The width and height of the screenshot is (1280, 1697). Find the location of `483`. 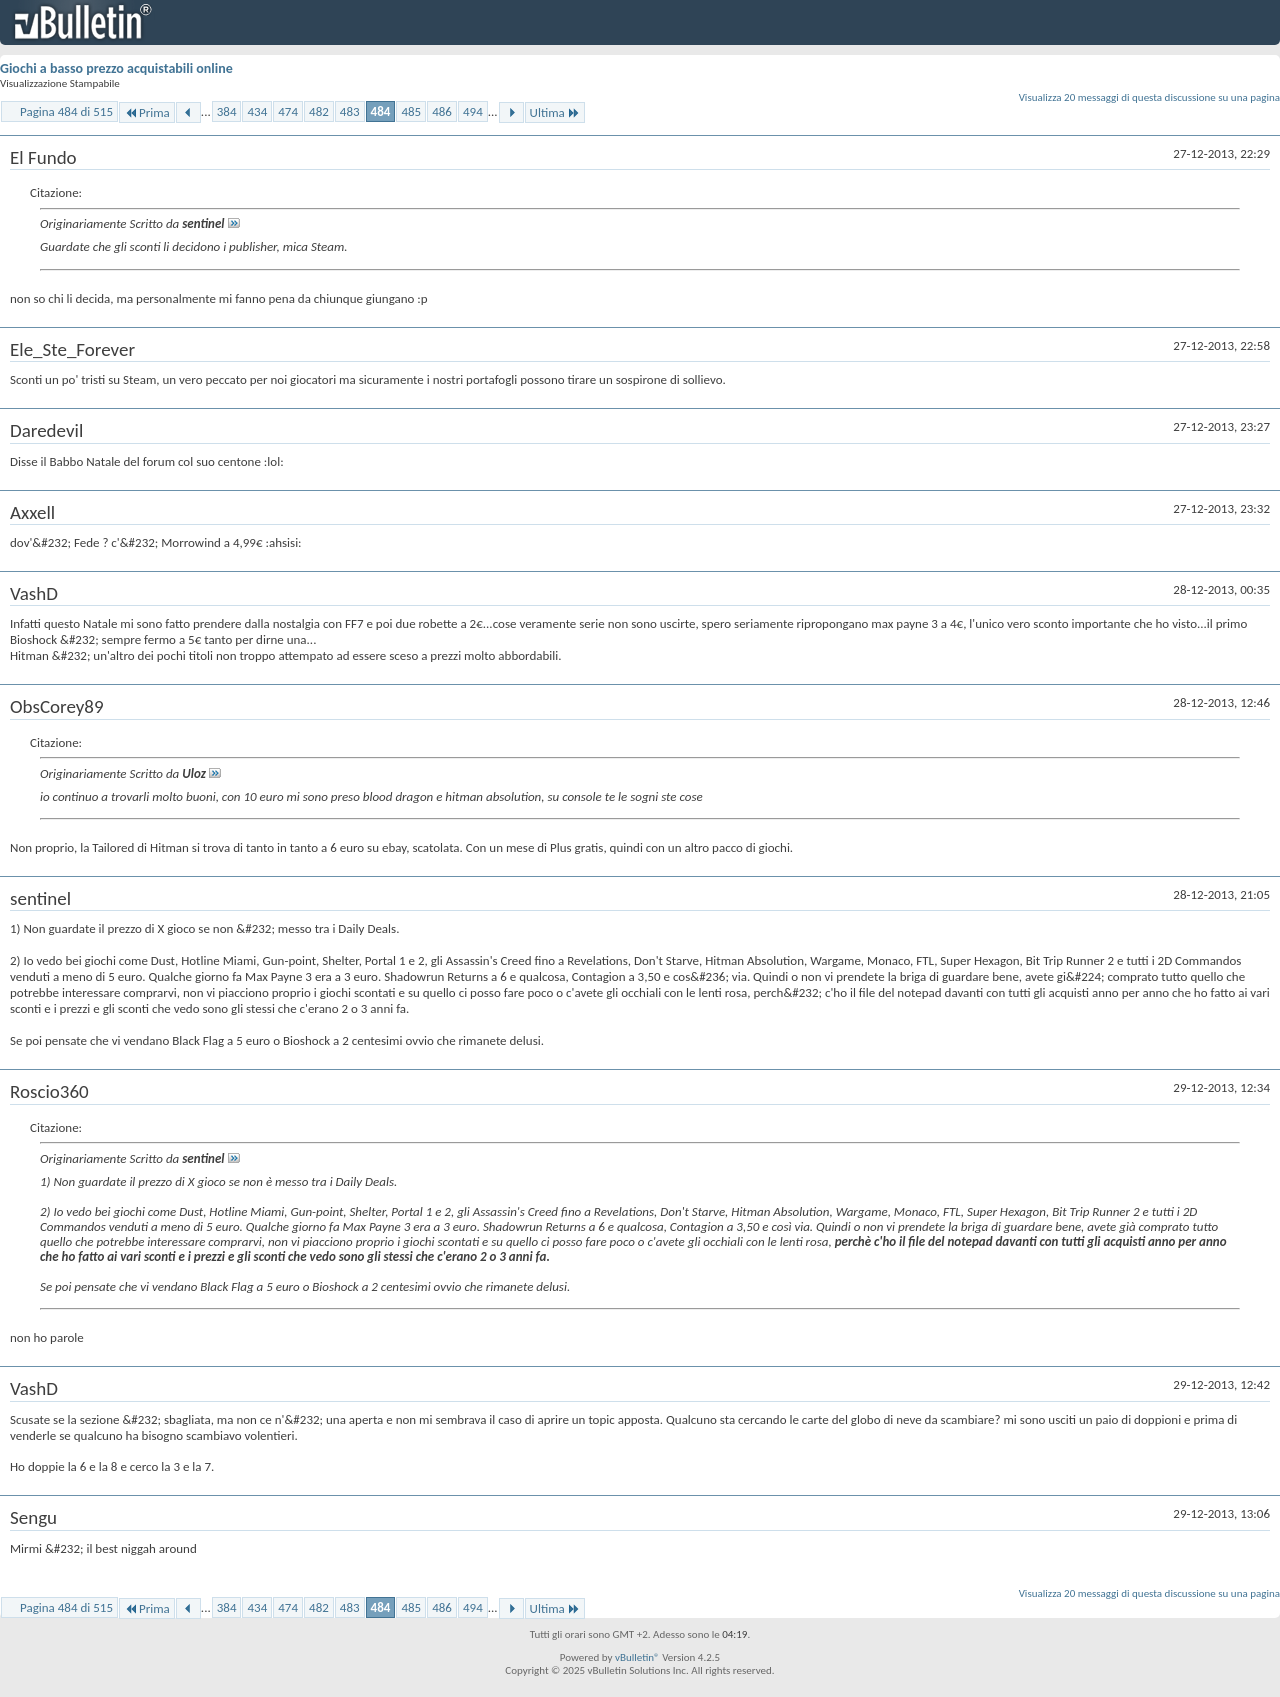

483 is located at coordinates (350, 111).